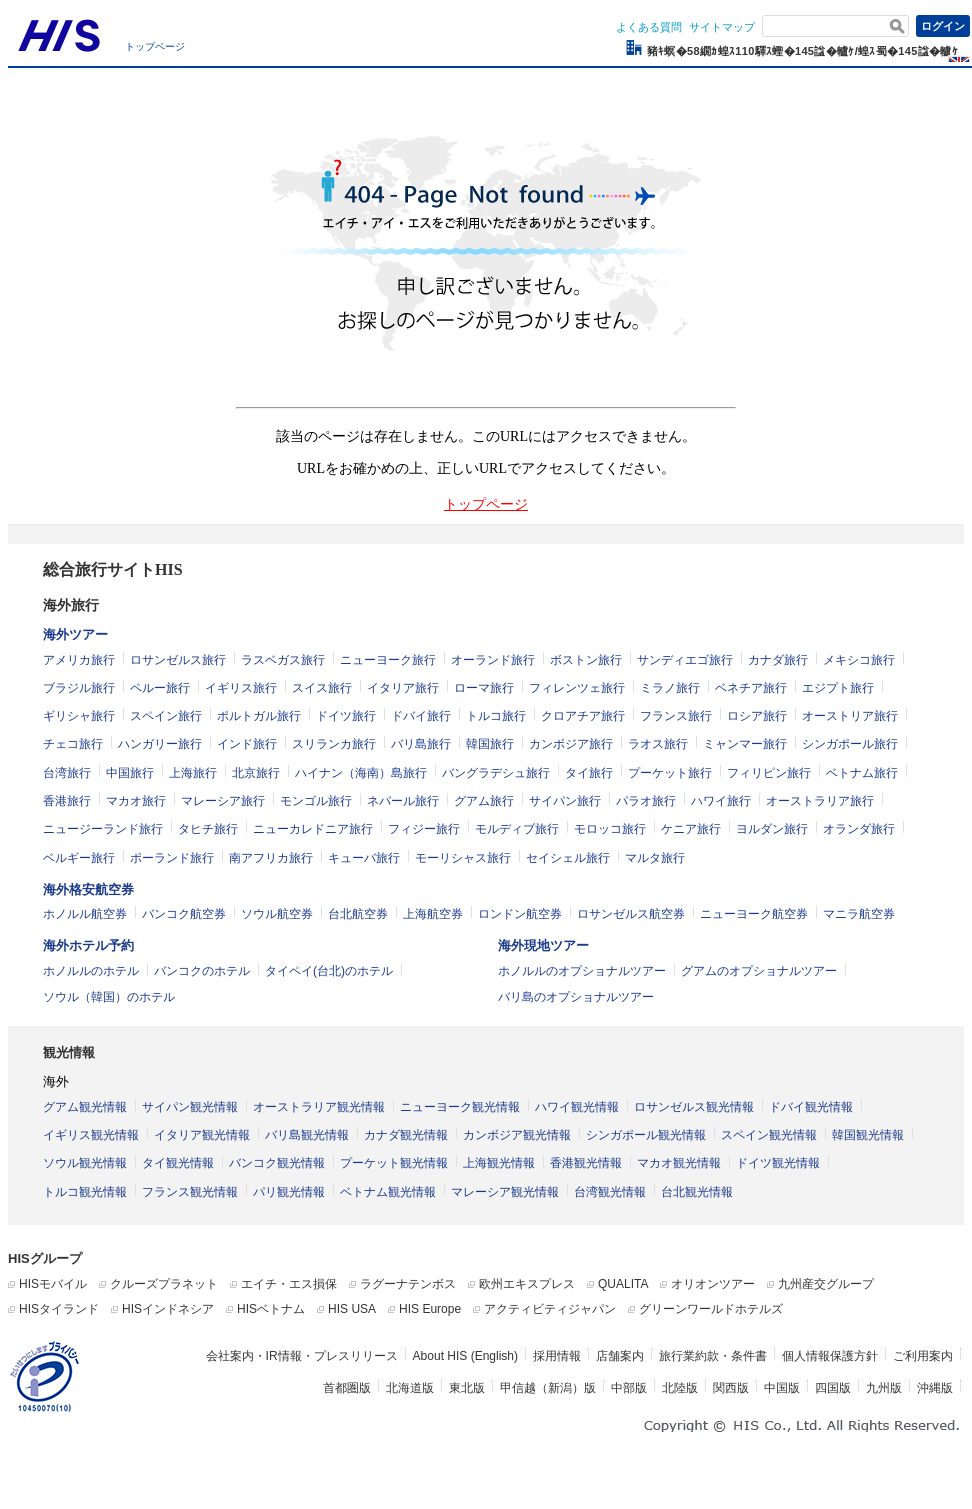  What do you see at coordinates (520, 914) in the screenshot?
I see `ロンドン航空券` at bounding box center [520, 914].